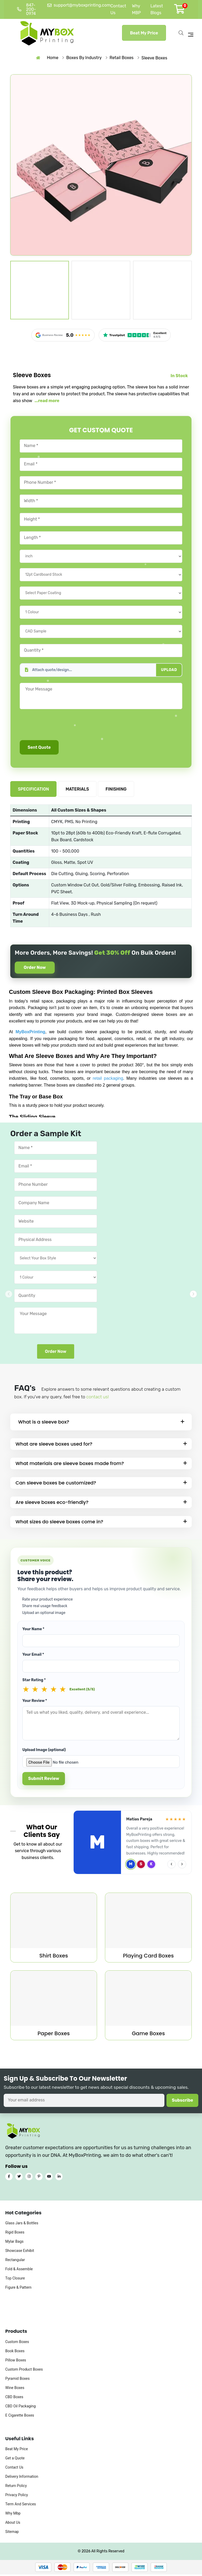 The image size is (202, 2576). What do you see at coordinates (20, 2417) in the screenshot?
I see `CBD Oil Packaging` at bounding box center [20, 2417].